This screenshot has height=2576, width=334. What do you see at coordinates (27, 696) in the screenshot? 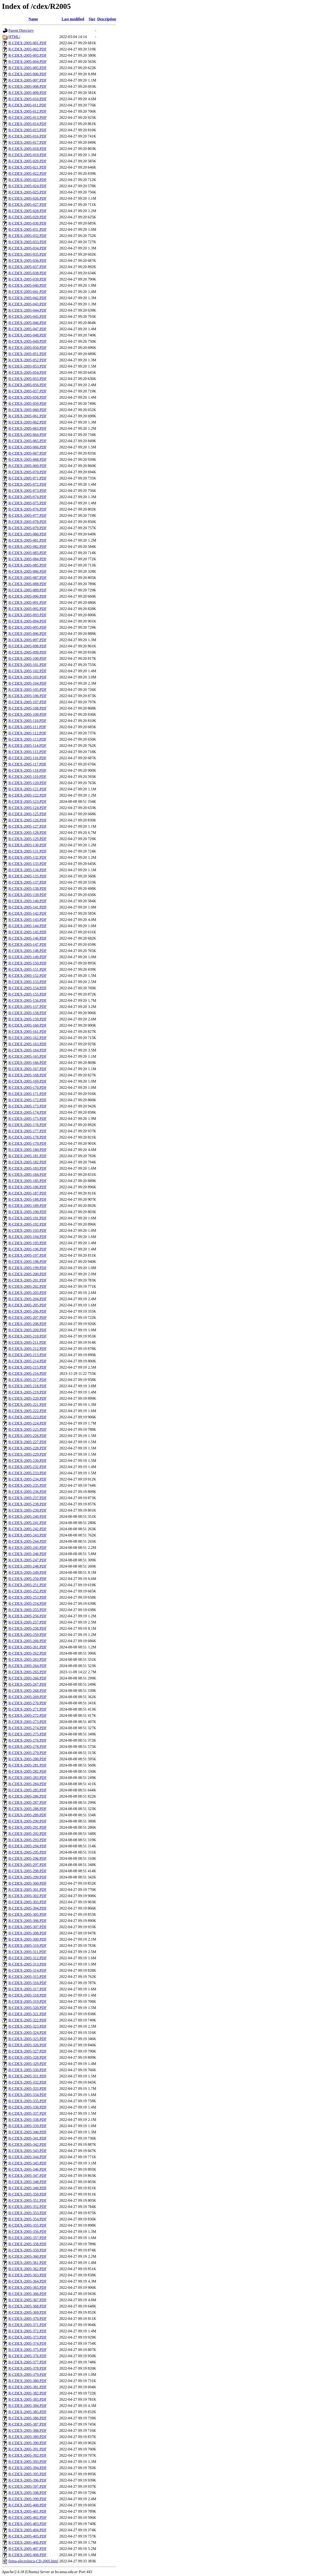
I see `R-CDEX-2005-106.PDF` at bounding box center [27, 696].